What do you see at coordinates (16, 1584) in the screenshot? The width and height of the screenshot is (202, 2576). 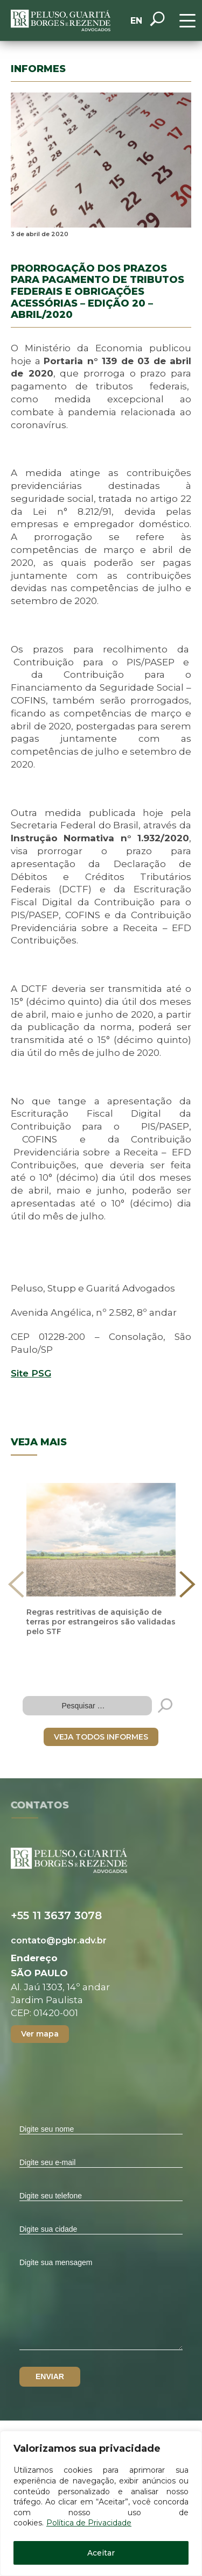 I see `[presentation]` at bounding box center [16, 1584].